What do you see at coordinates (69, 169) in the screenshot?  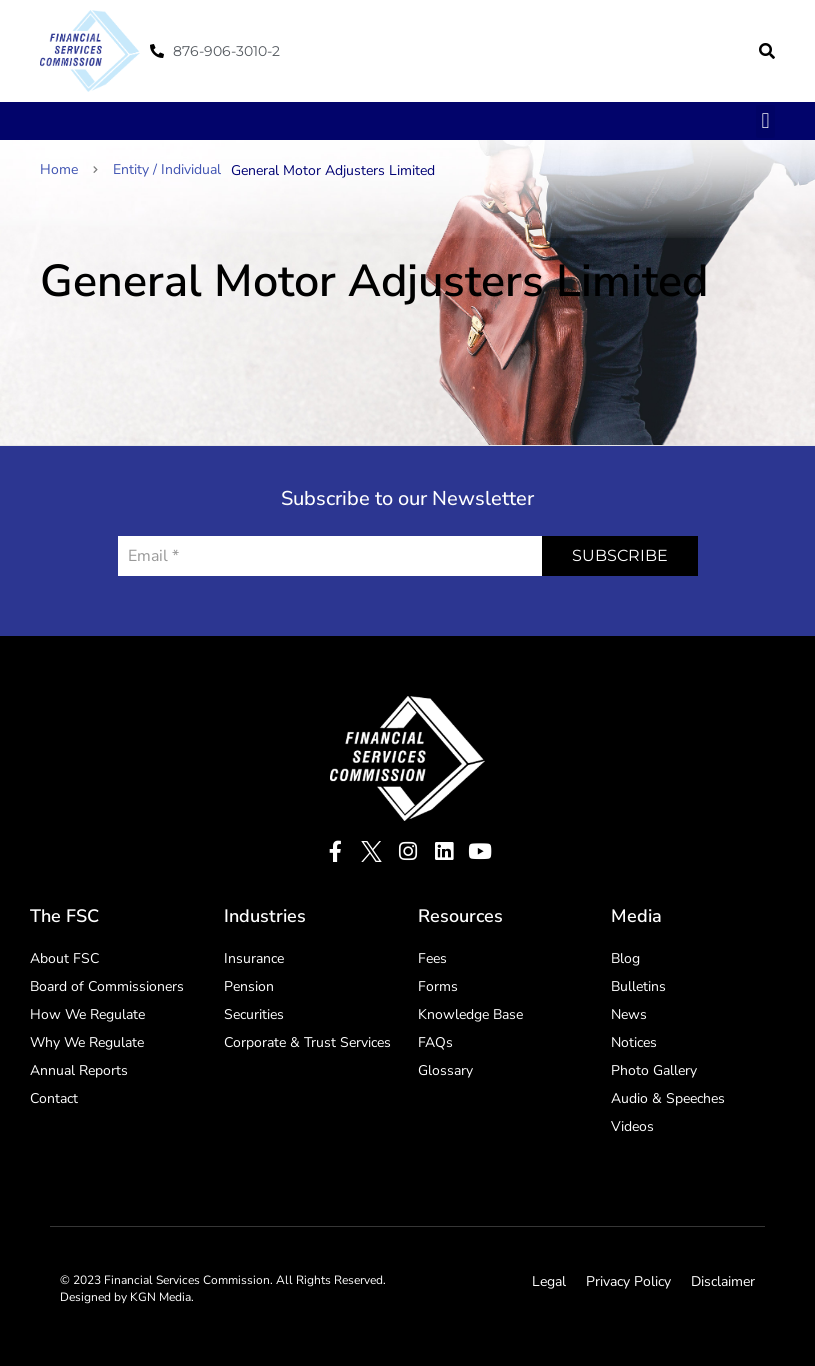 I see `Home` at bounding box center [69, 169].